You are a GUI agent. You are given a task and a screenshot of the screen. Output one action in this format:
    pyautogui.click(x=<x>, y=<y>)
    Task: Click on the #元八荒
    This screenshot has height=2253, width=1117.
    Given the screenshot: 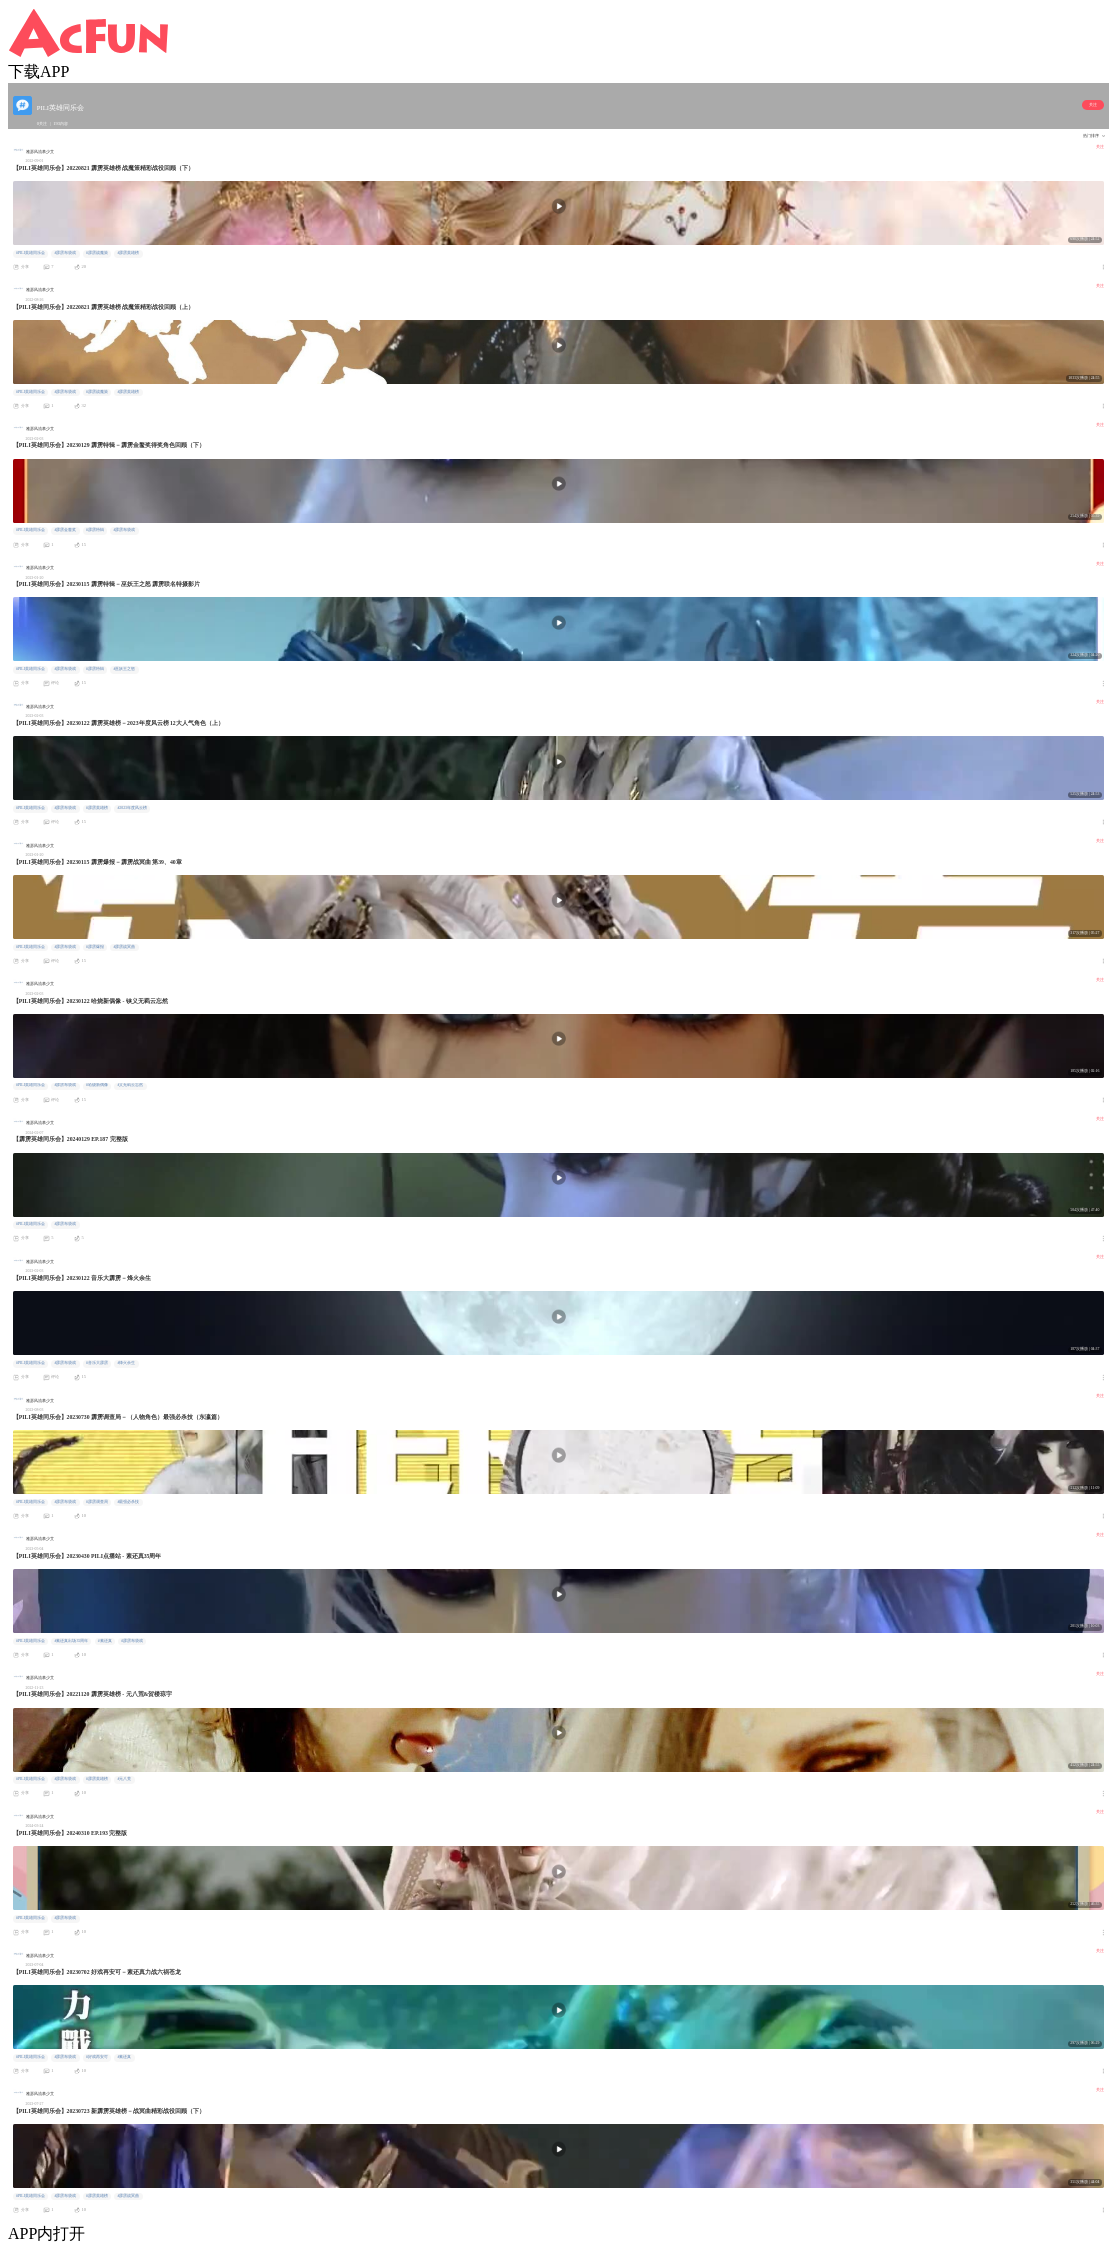 What is the action you would take?
    pyautogui.click(x=124, y=1779)
    